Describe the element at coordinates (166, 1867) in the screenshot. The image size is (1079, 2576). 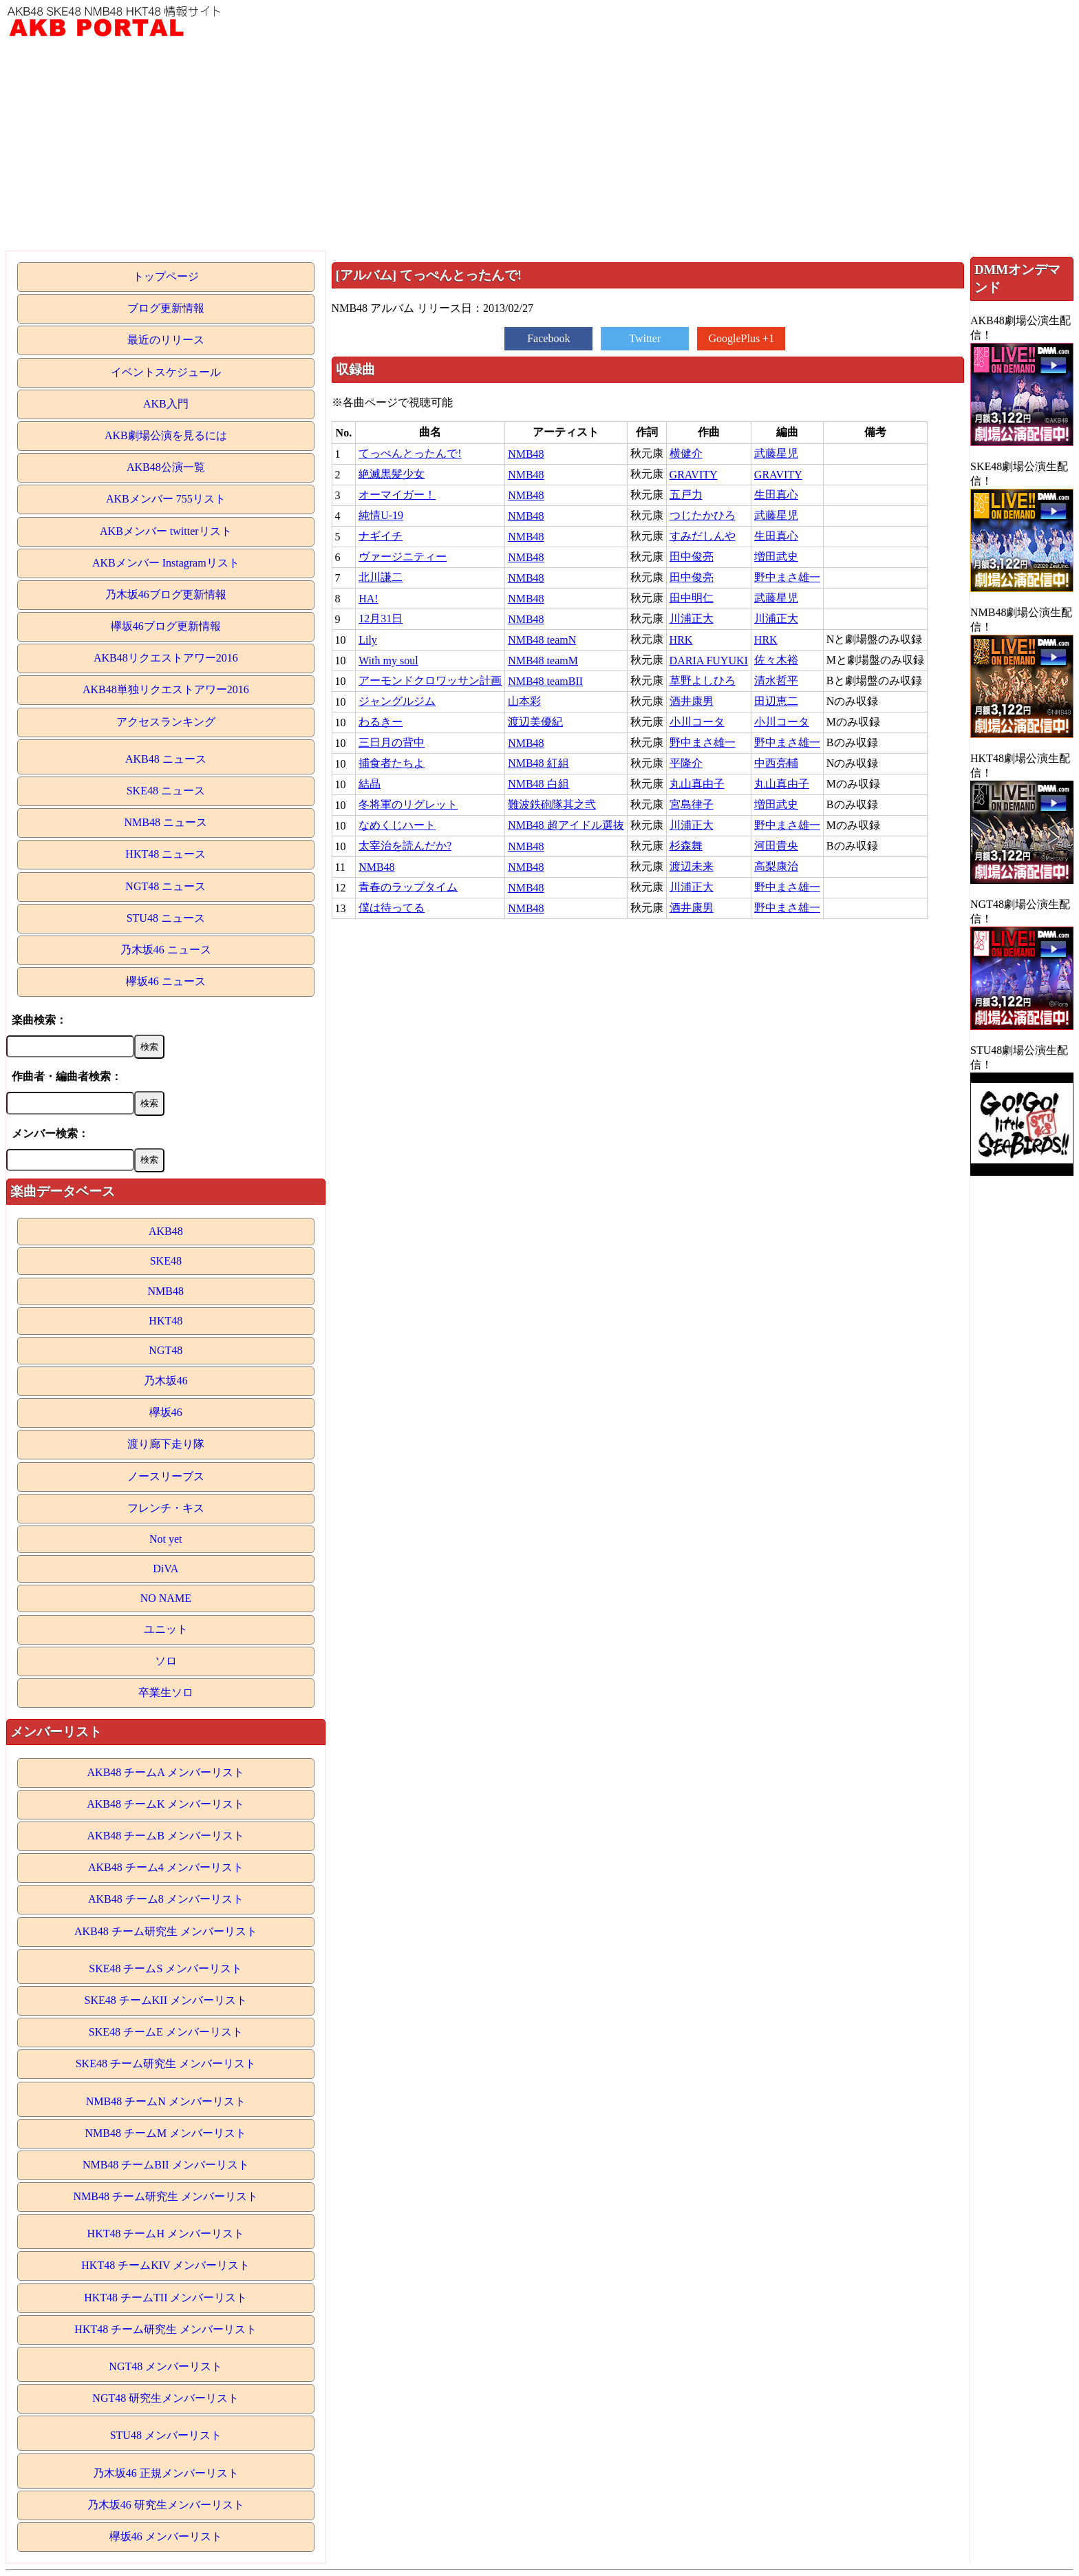
I see `AKB48 チーム4 メンバーリスト` at that location.